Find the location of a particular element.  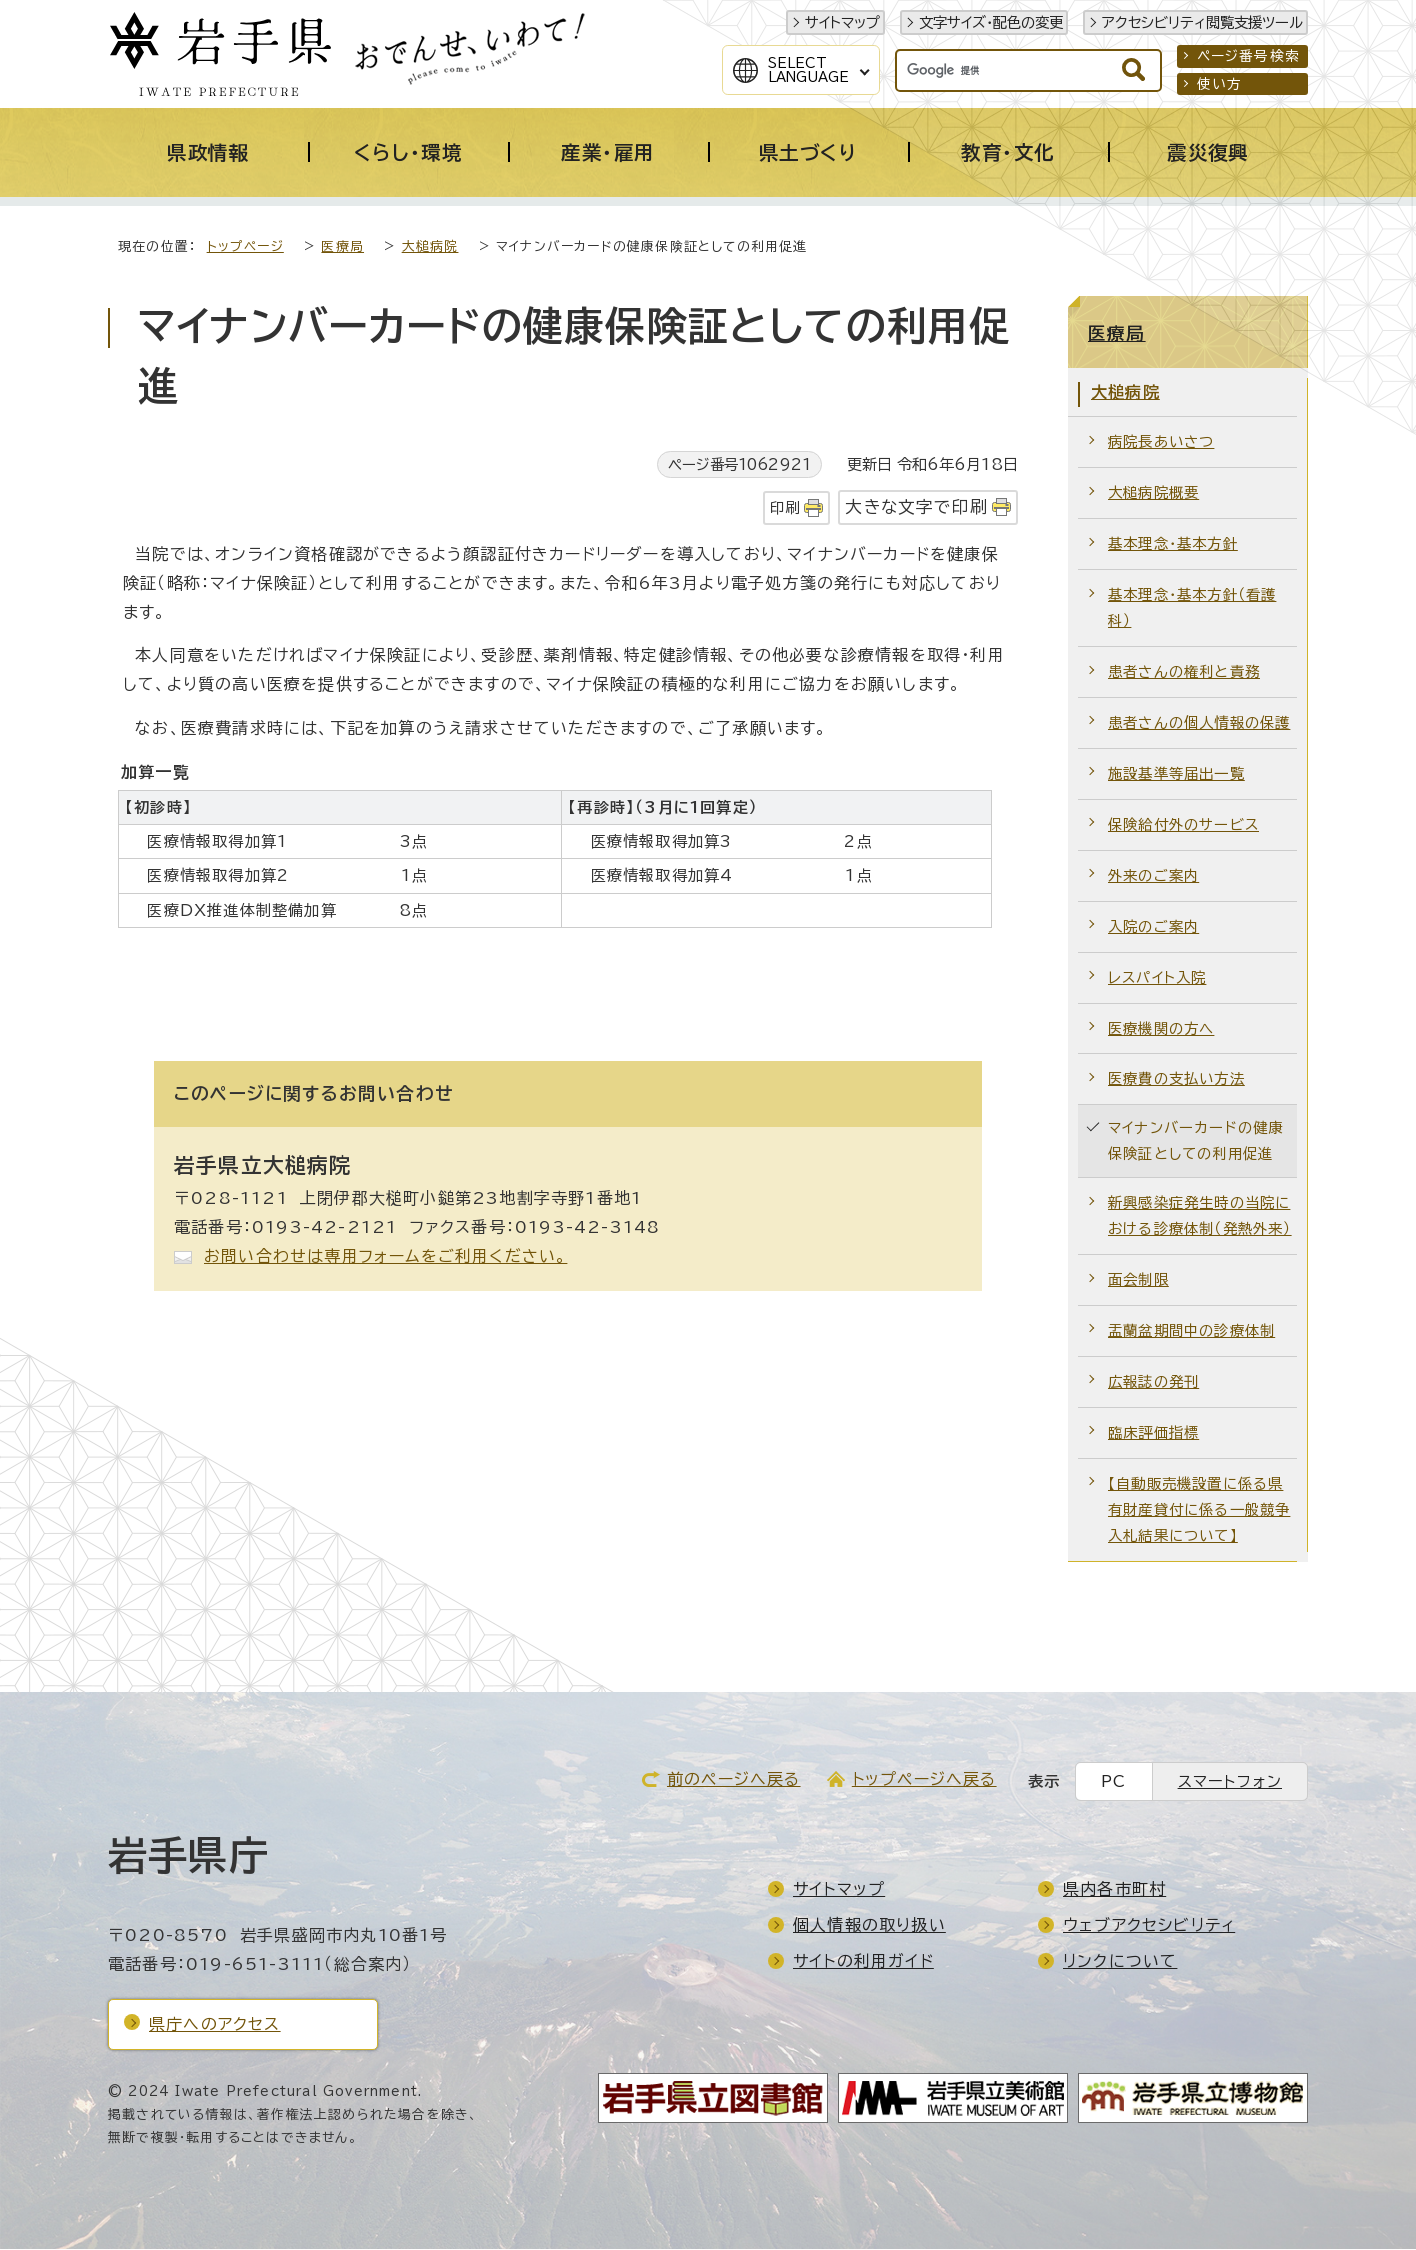

大槌病院概要 is located at coordinates (1153, 493).